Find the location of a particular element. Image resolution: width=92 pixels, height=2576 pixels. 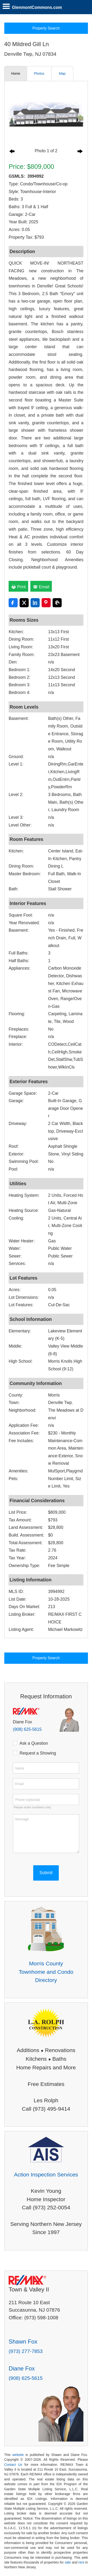

Submit is located at coordinates (46, 1872).